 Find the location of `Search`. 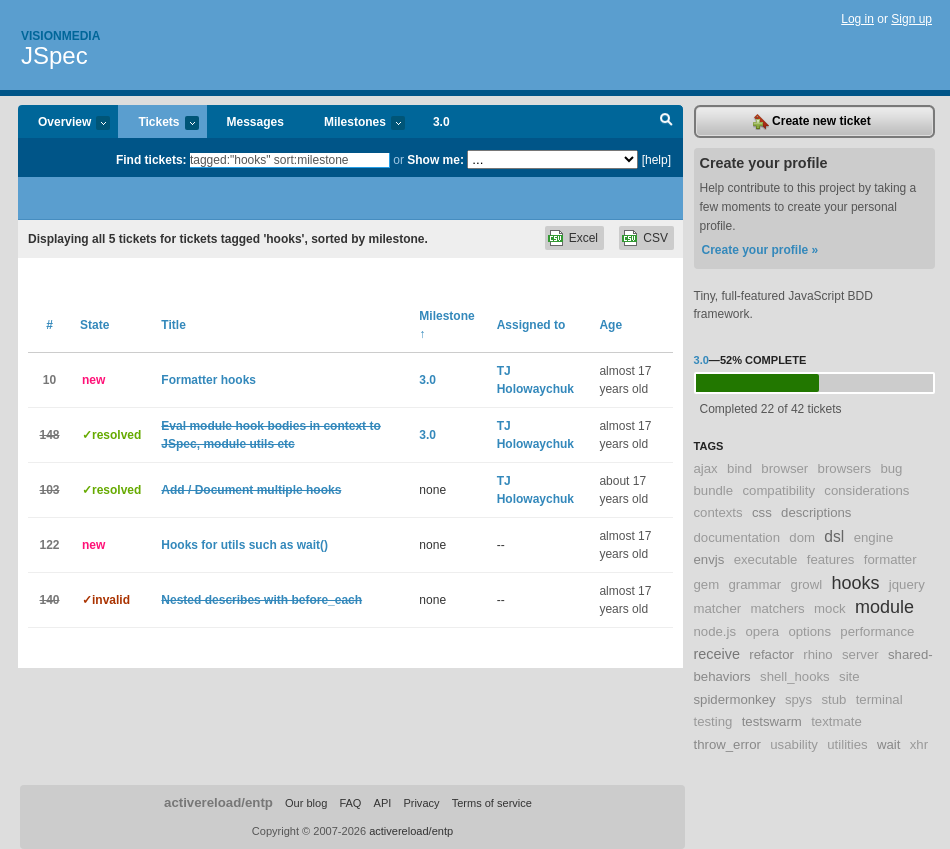

Search is located at coordinates (666, 122).